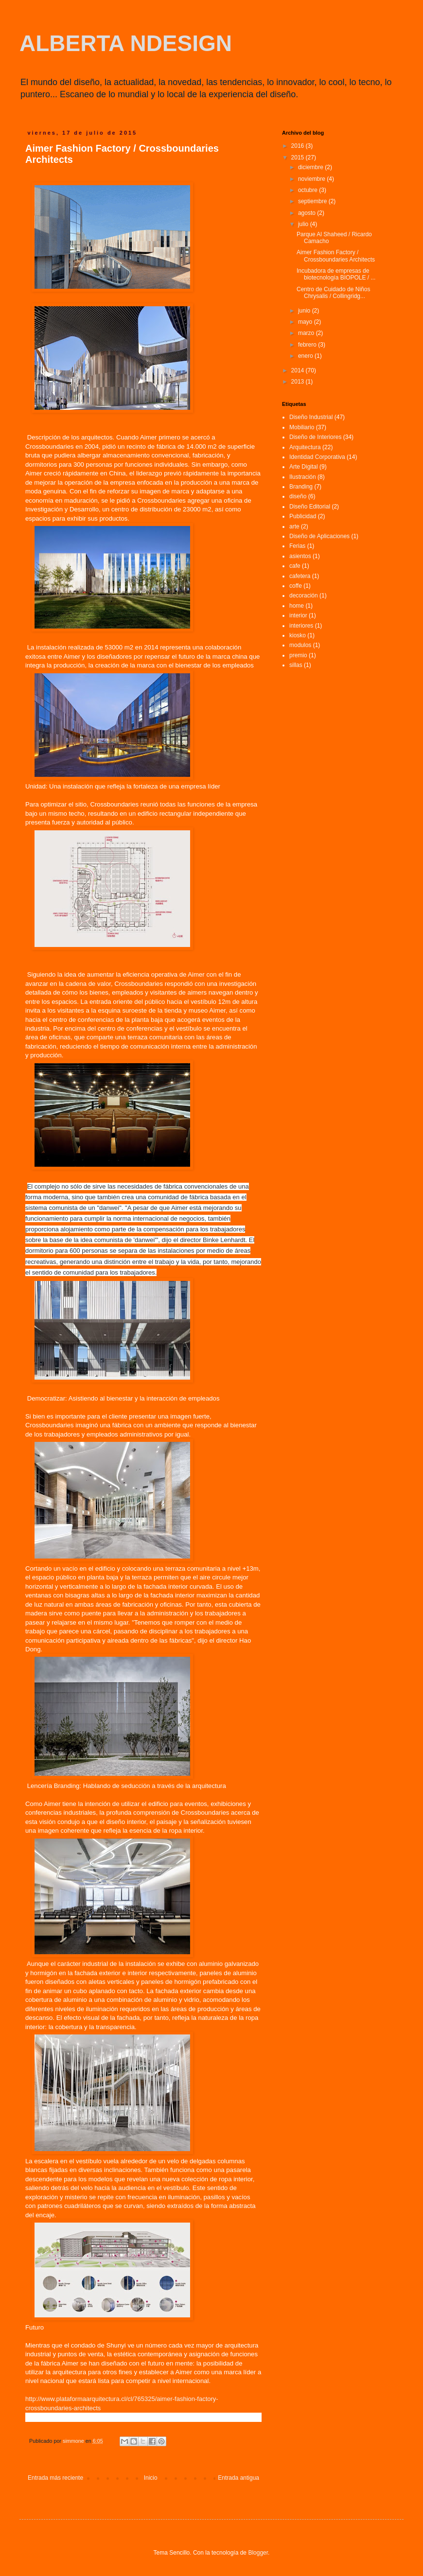  I want to click on Diseño de Interiores, so click(315, 437).